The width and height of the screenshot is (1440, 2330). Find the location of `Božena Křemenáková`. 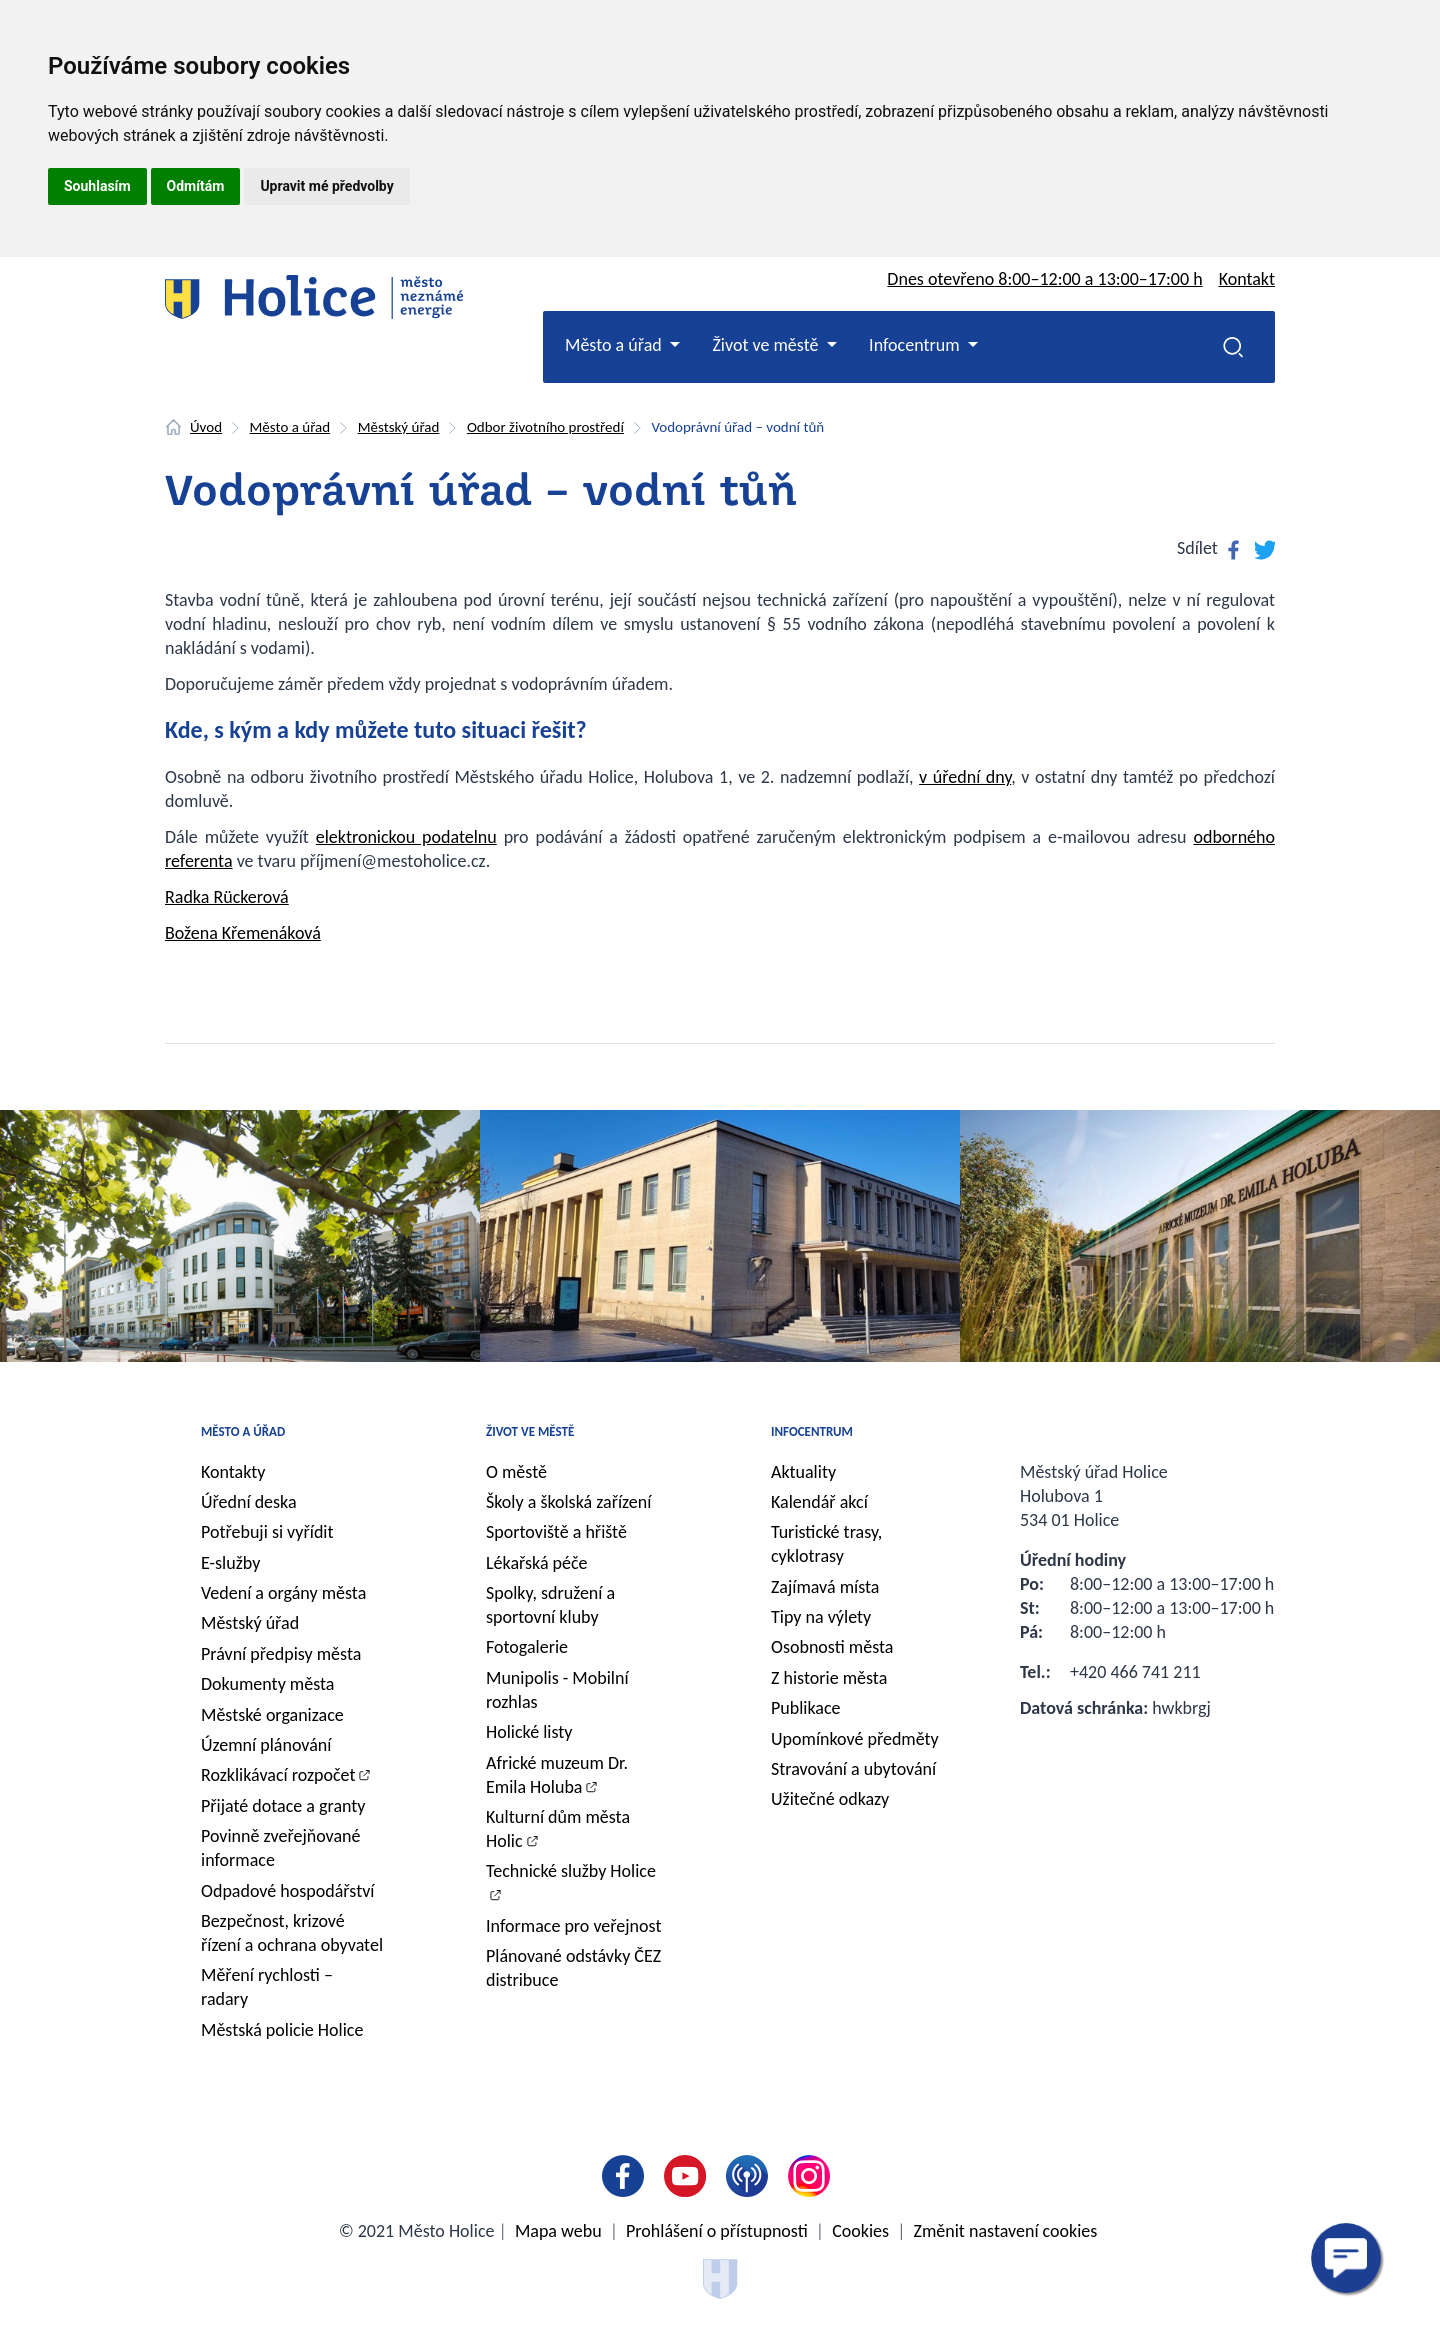

Božena Křemenáková is located at coordinates (243, 933).